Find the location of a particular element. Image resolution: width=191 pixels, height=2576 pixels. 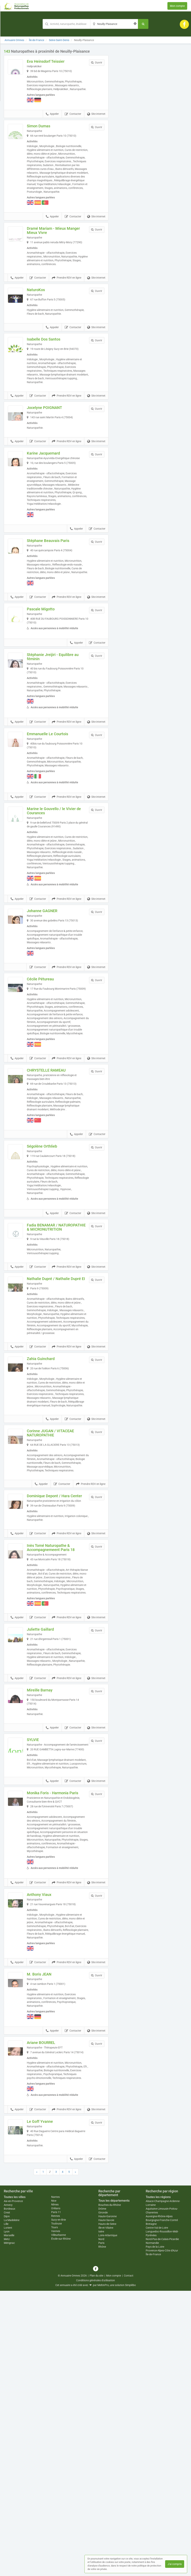

Loire-Atlantique is located at coordinates (107, 2520).